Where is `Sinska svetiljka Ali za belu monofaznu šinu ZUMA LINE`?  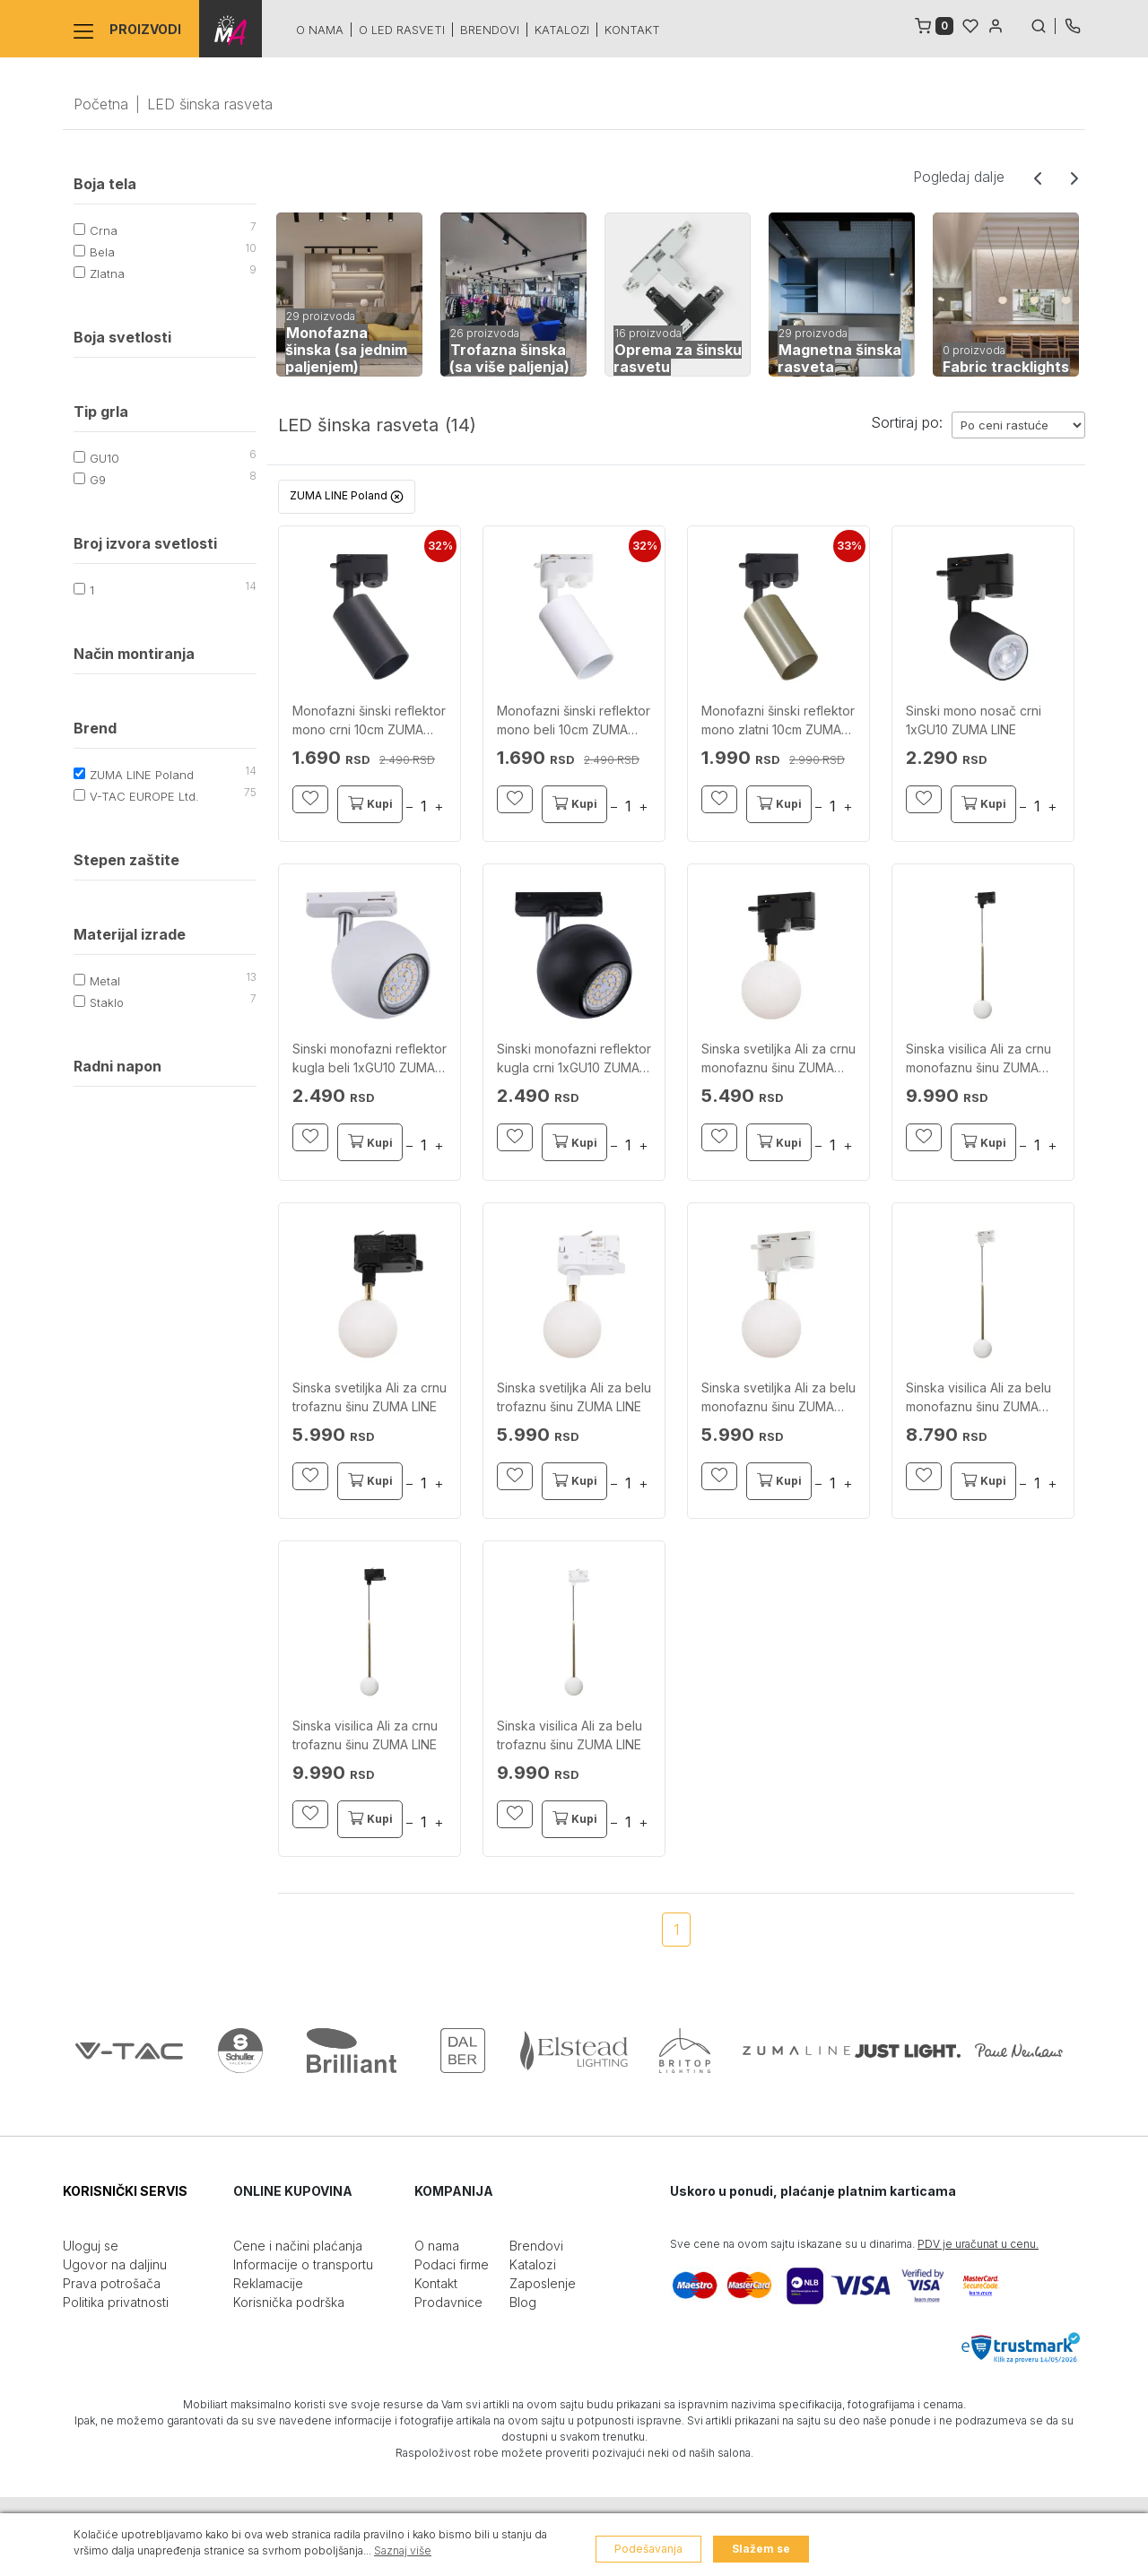
Sinska svetiljka Ali za belu monofaznu šinu ZUMA LINE is located at coordinates (778, 1398).